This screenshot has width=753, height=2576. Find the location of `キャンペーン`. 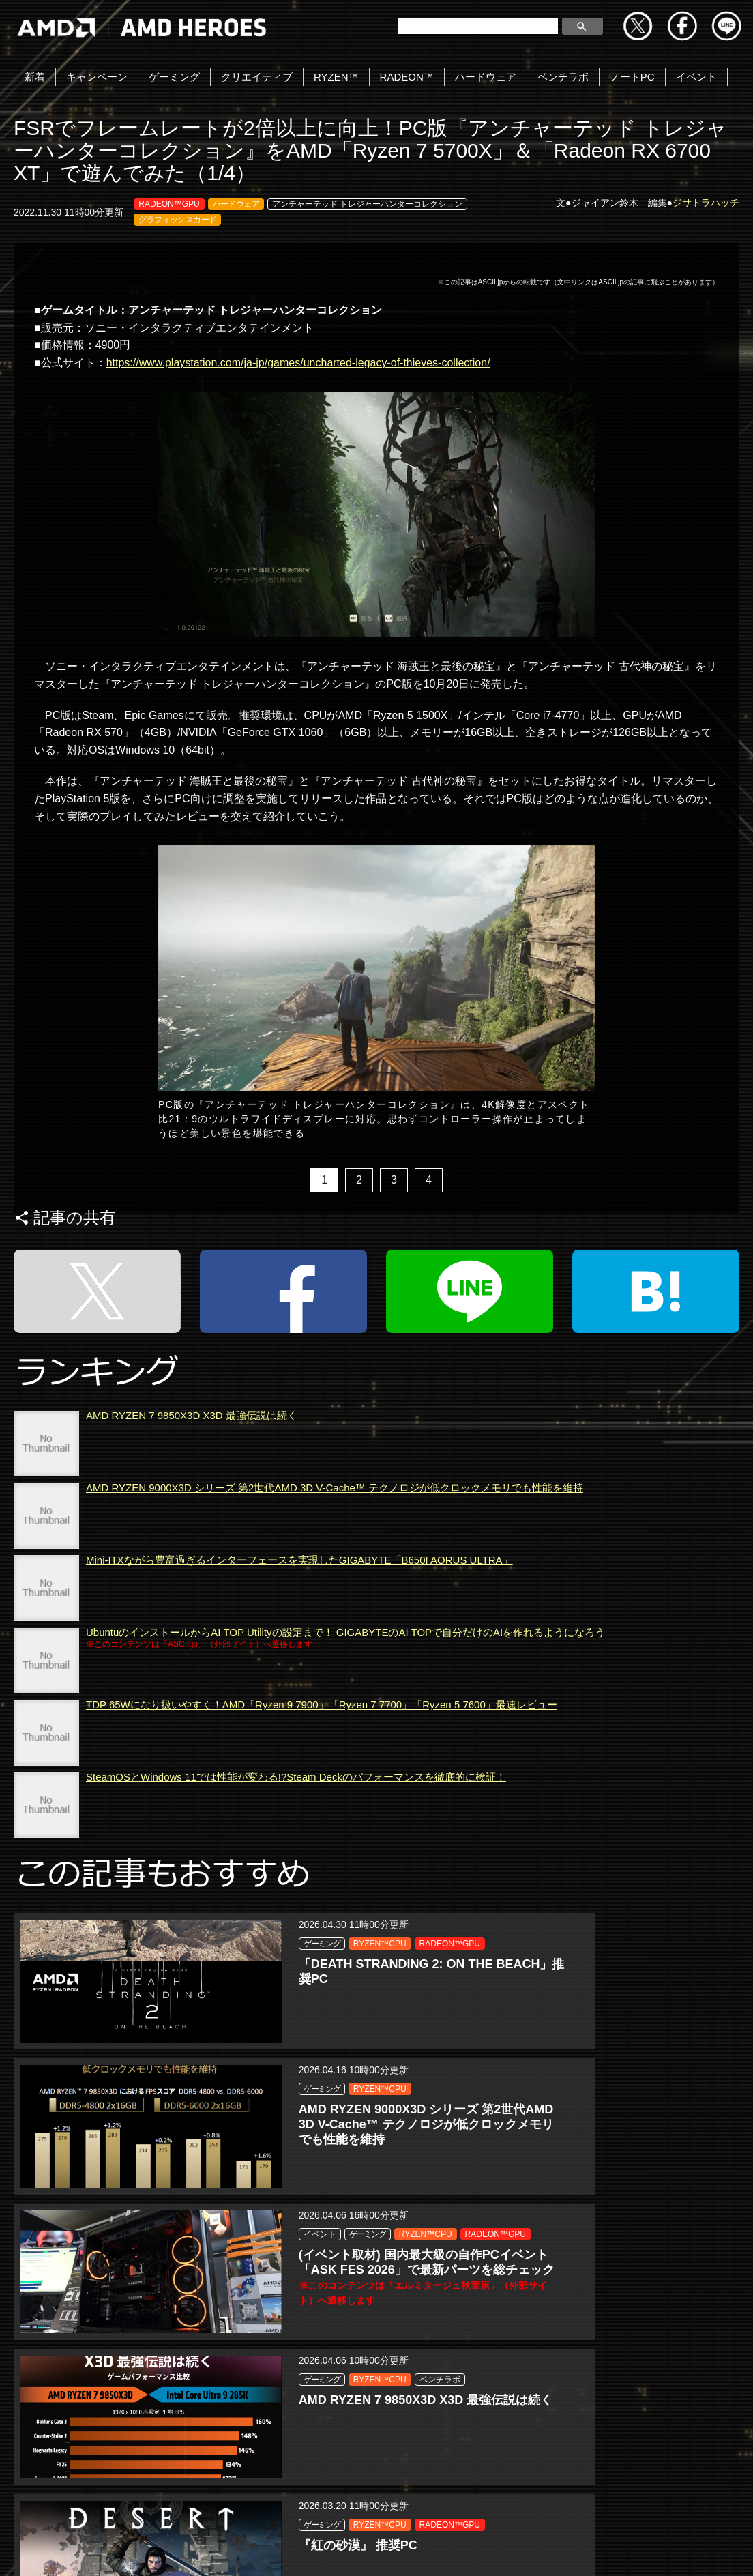

キャンペーン is located at coordinates (97, 77).